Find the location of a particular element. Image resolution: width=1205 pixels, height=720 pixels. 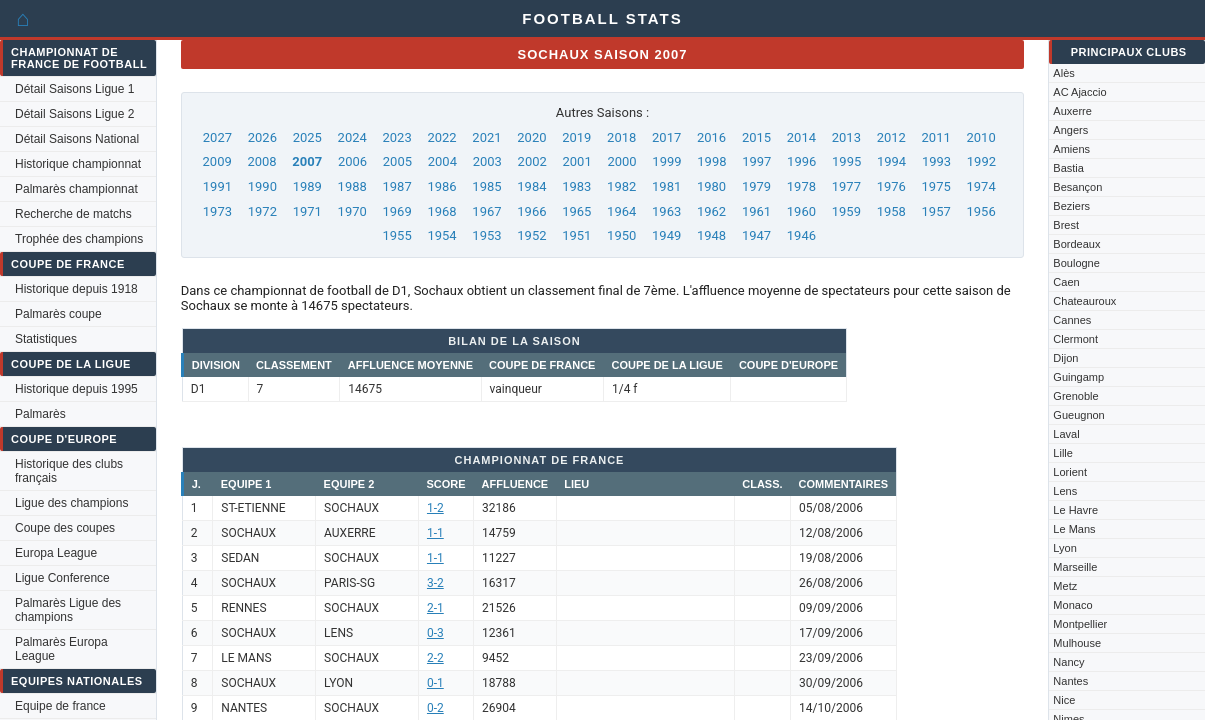

1995 is located at coordinates (846, 161).